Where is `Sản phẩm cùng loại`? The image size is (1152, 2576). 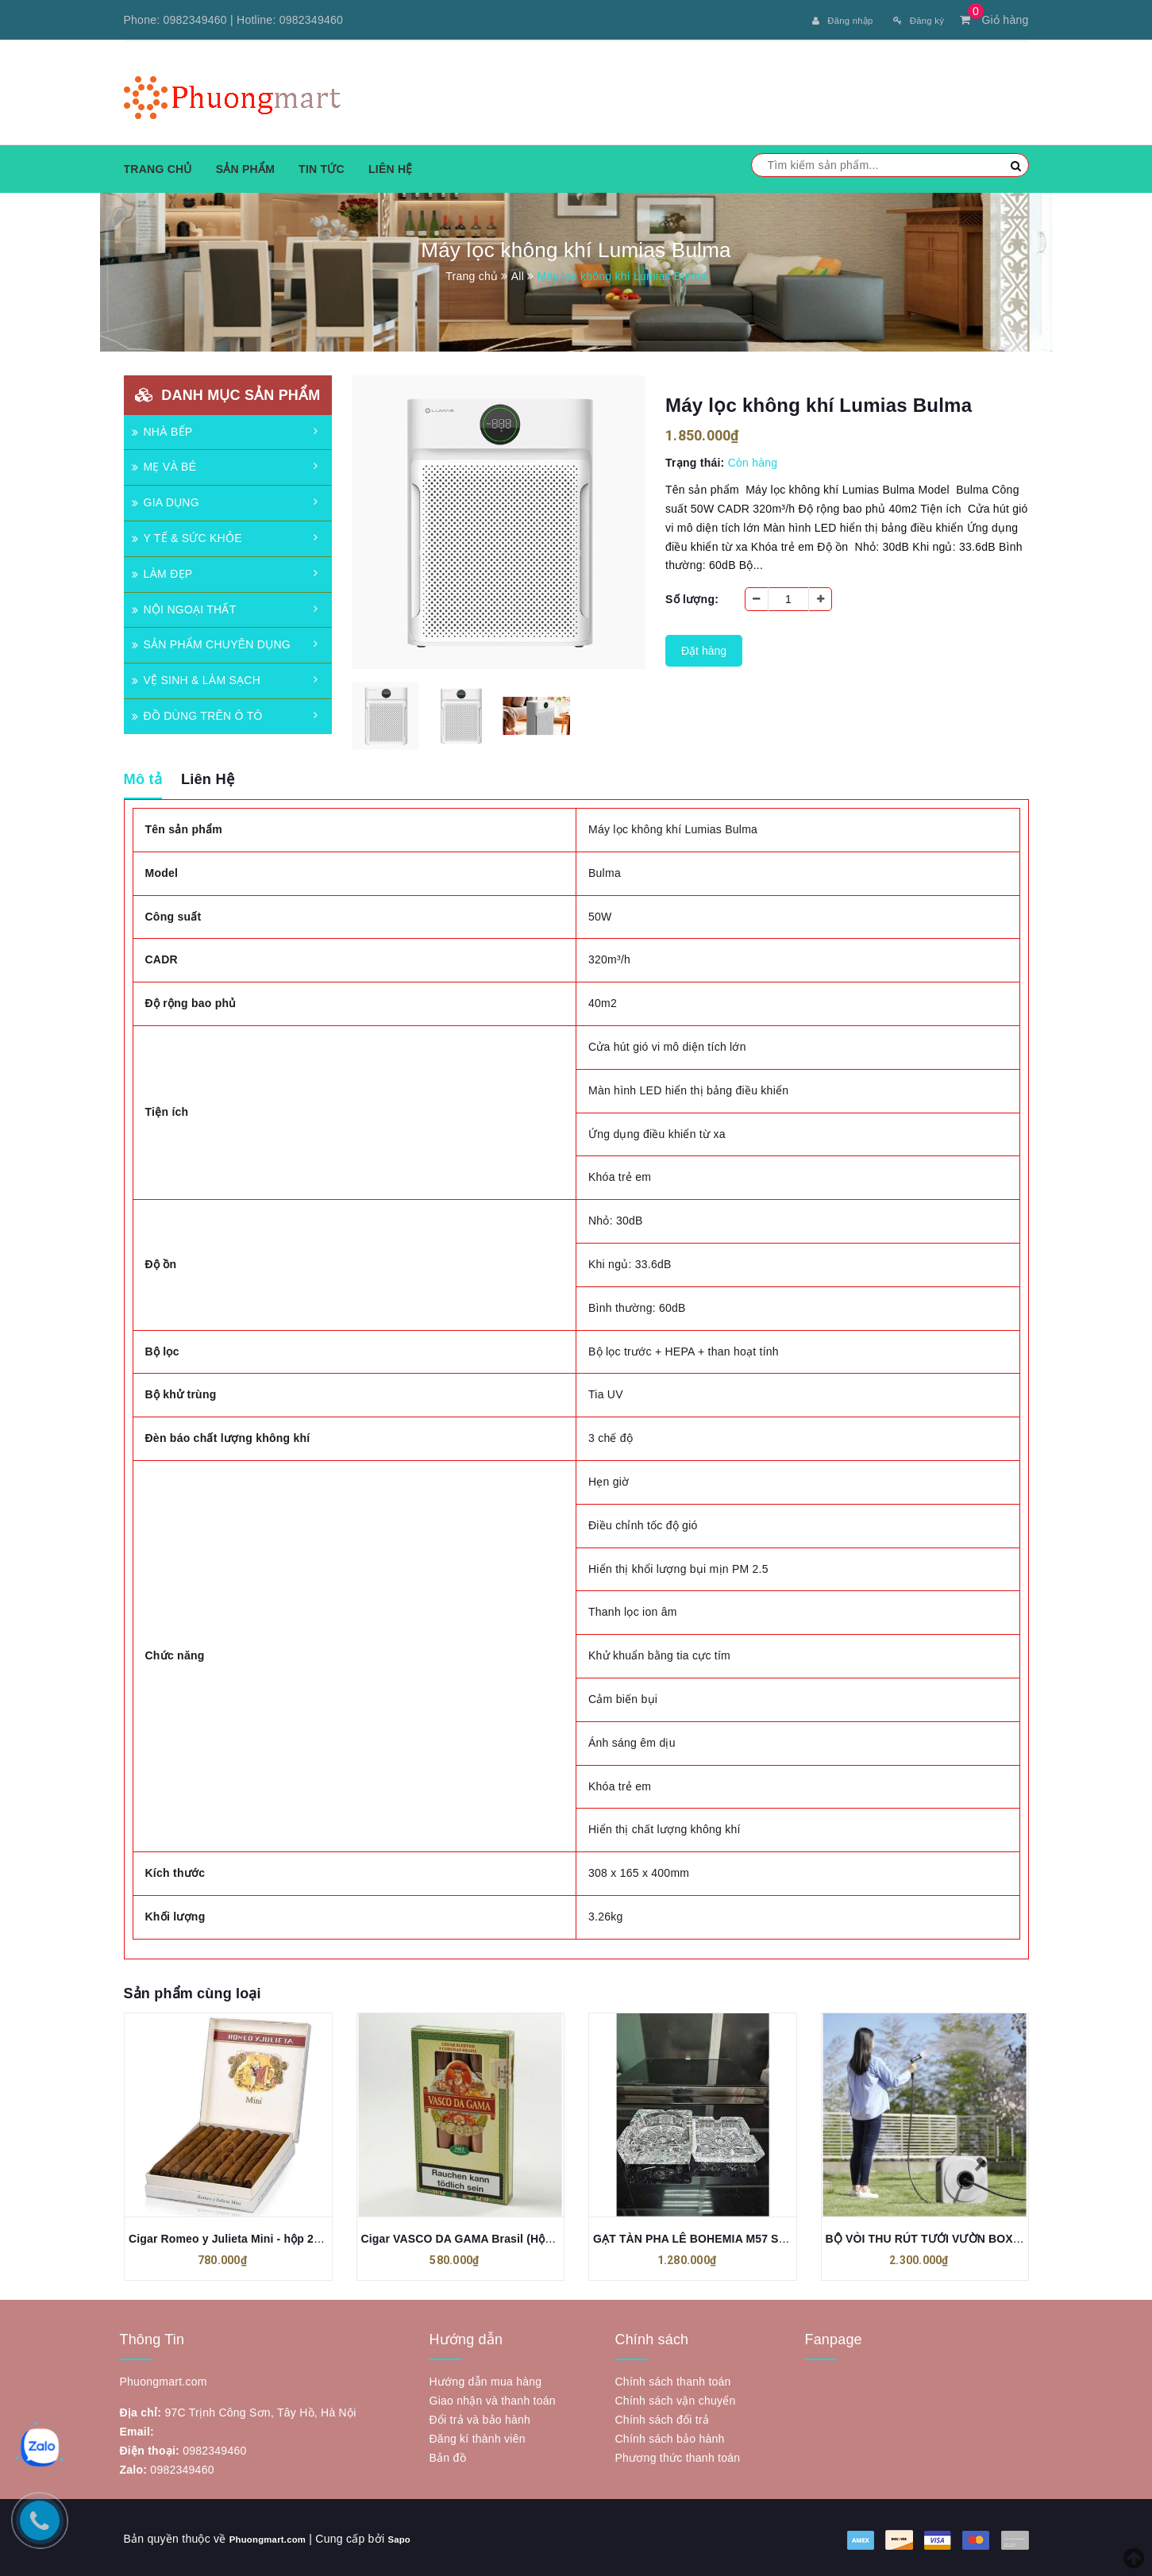
Sản phẩm cùng loại is located at coordinates (192, 1990).